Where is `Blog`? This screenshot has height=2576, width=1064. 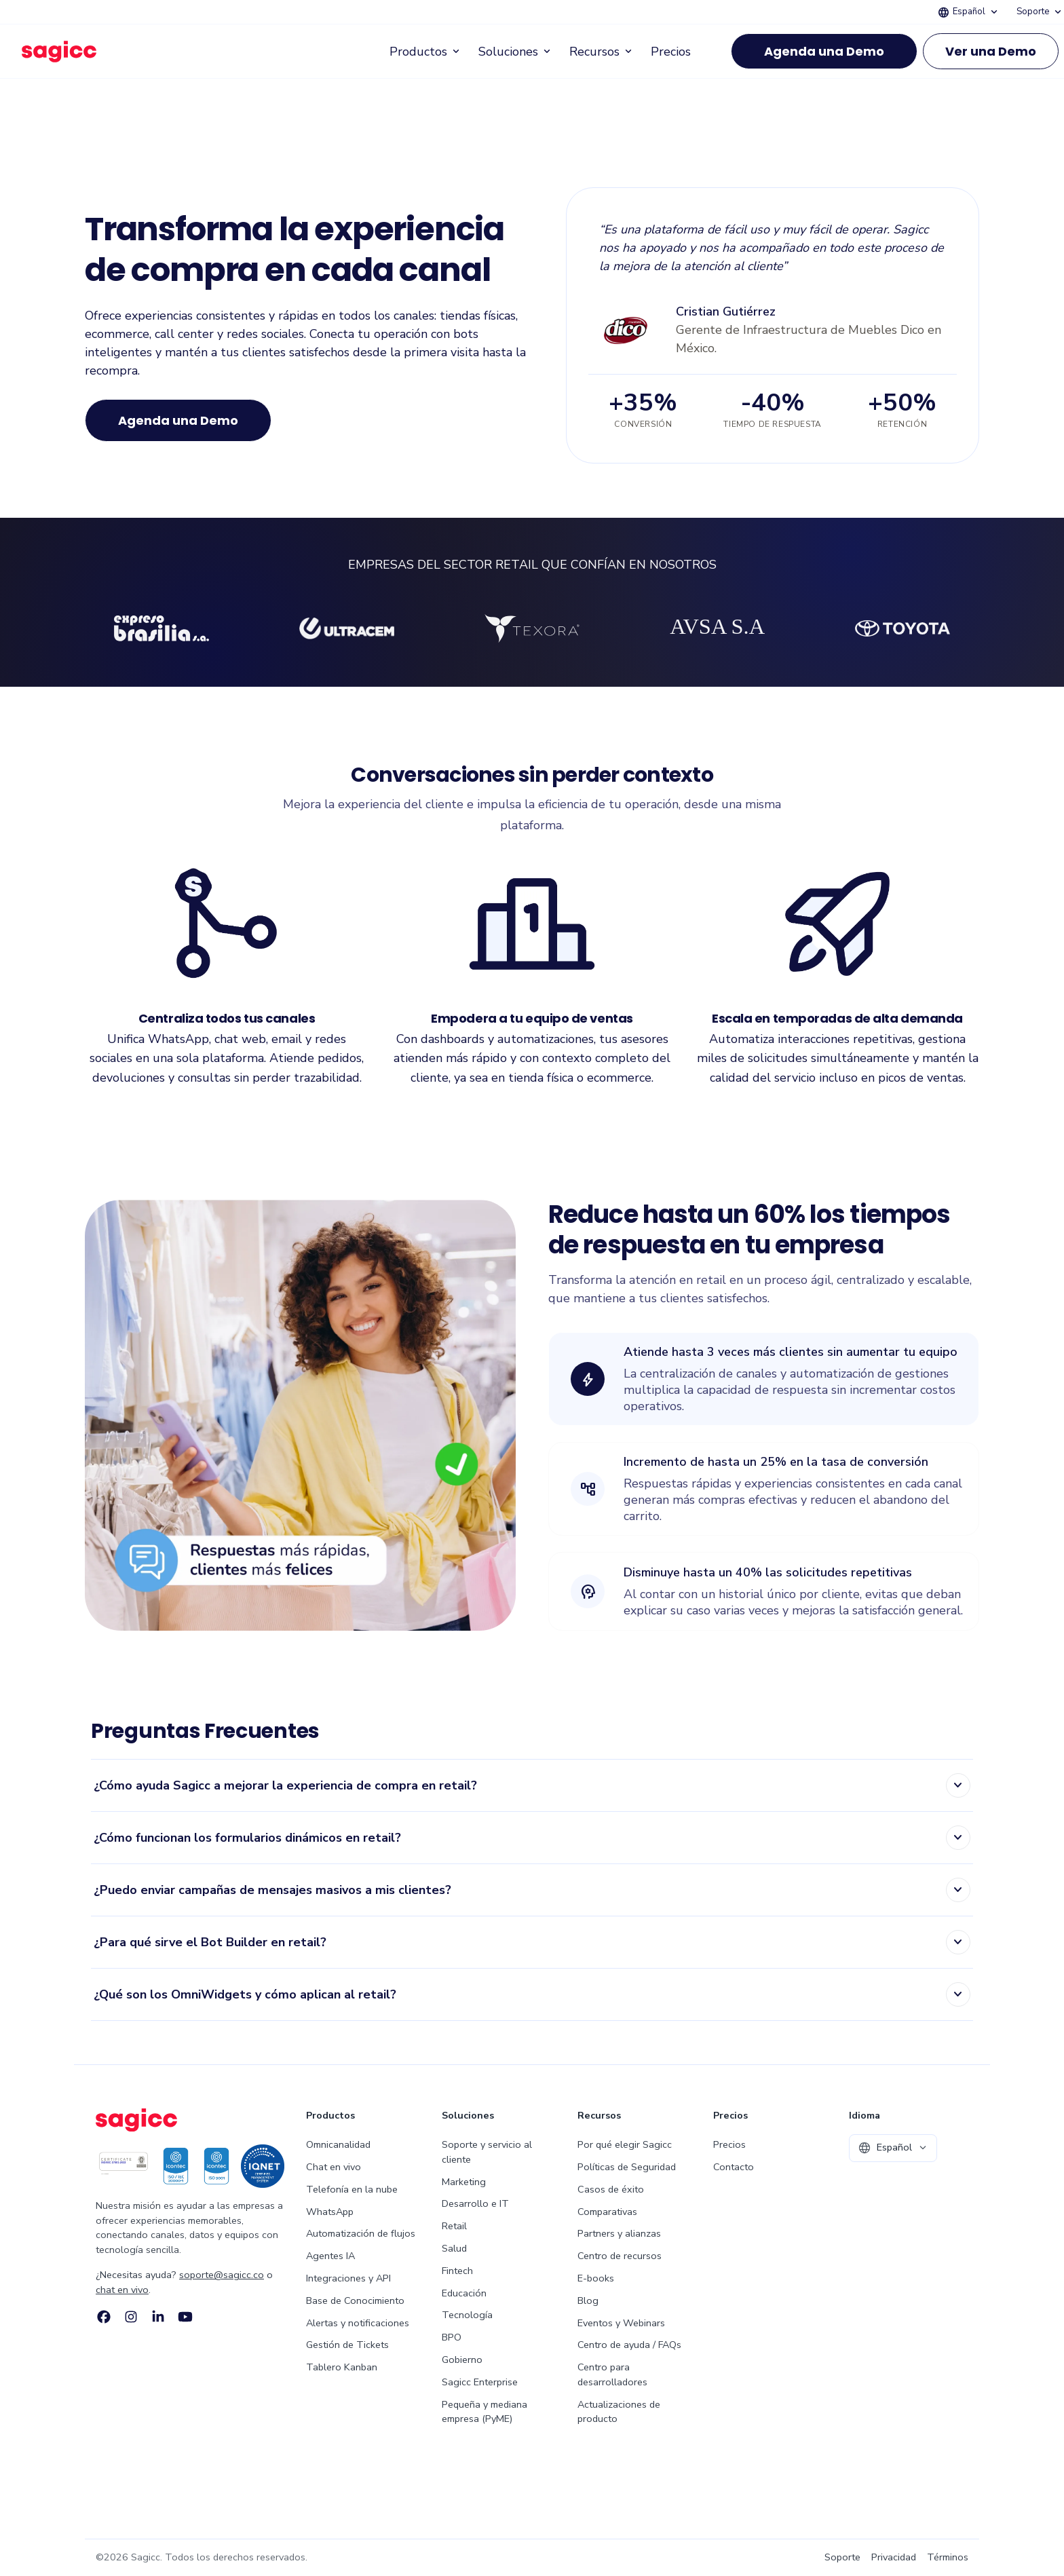 Blog is located at coordinates (587, 2300).